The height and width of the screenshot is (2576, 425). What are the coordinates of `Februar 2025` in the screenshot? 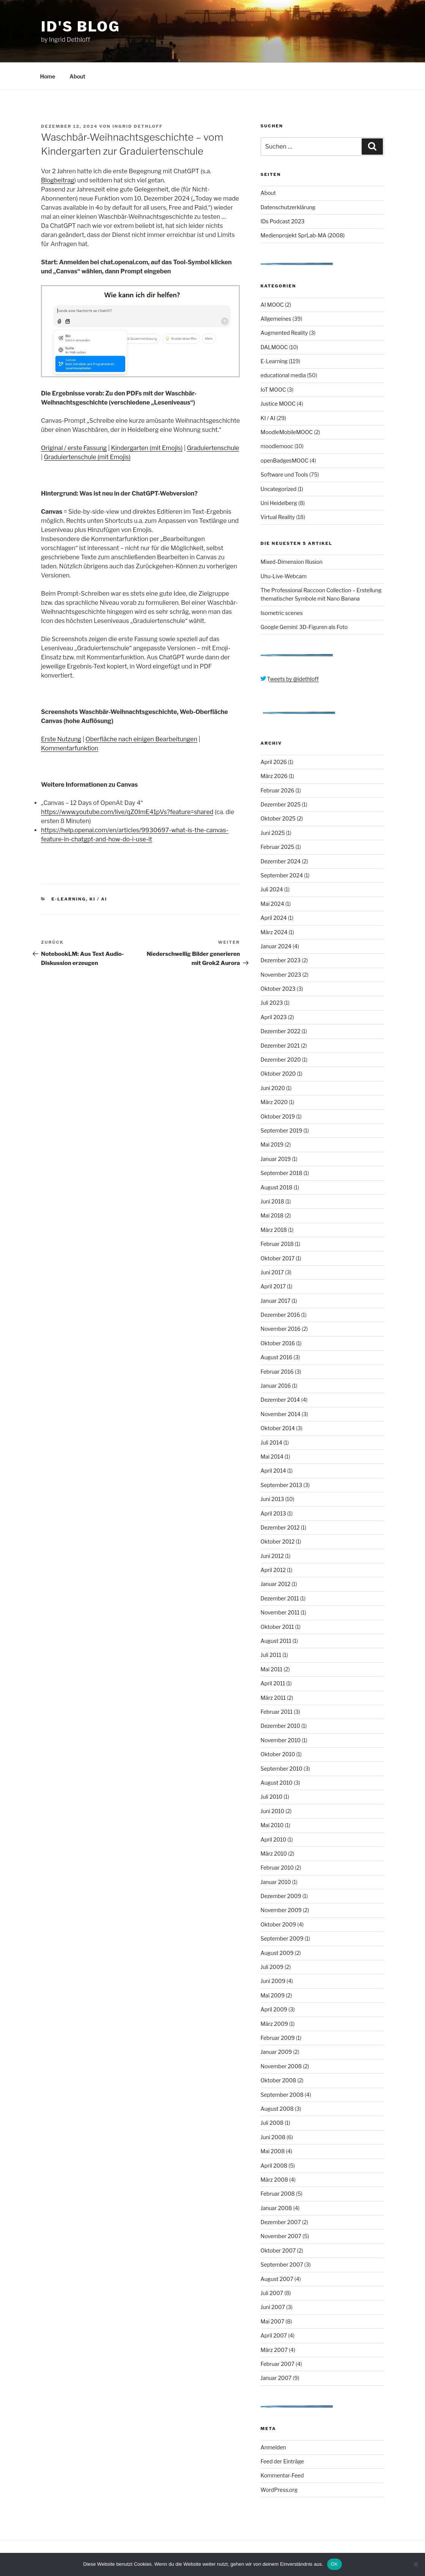 It's located at (277, 847).